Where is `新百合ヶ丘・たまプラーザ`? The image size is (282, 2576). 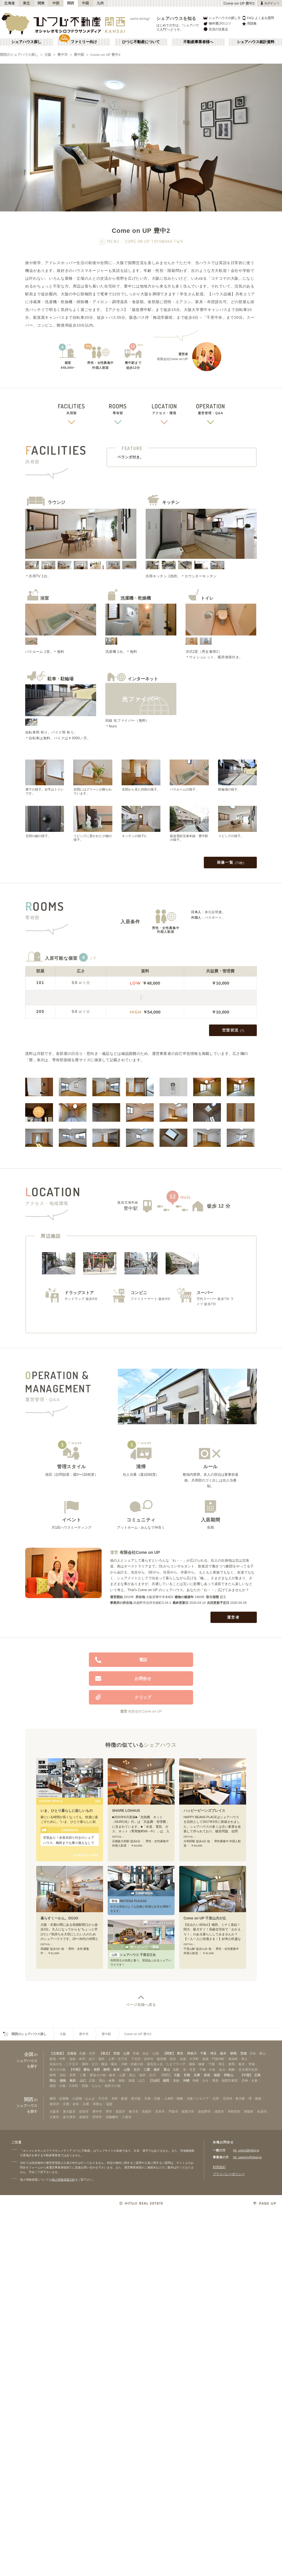
新百合ヶ丘・たまプラーザ is located at coordinates (166, 2064).